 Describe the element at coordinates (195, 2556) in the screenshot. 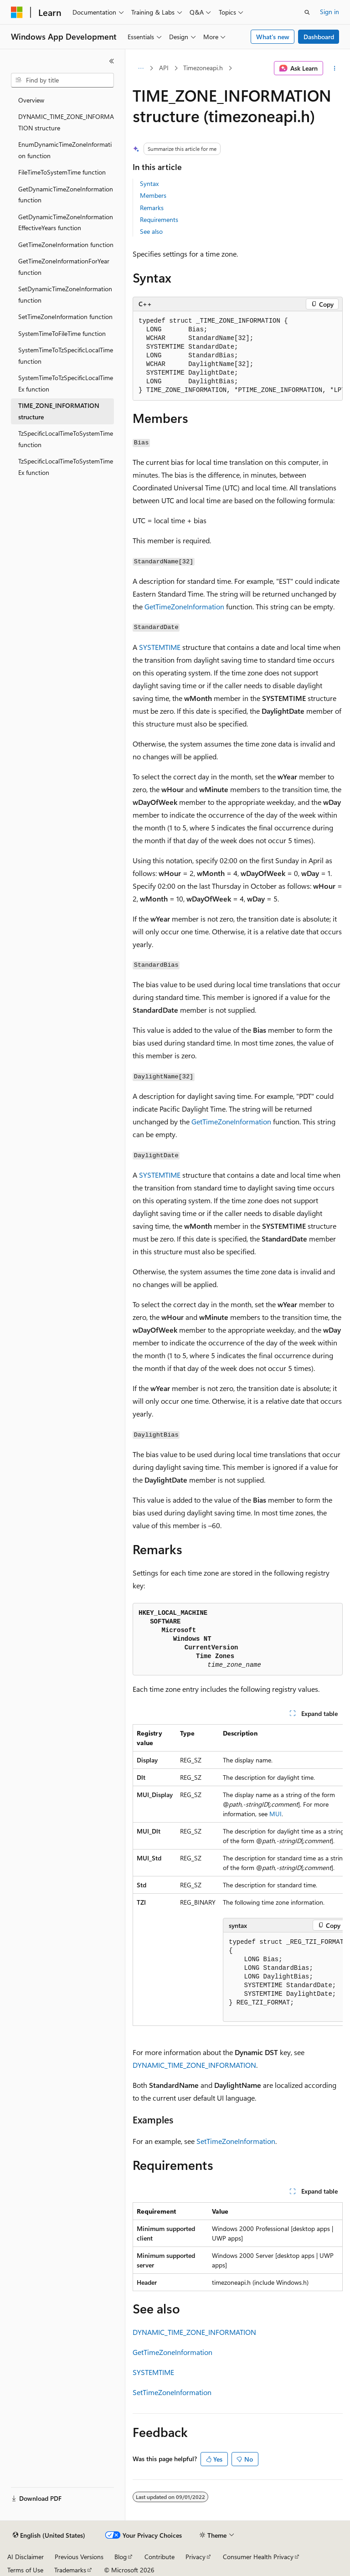

I see `Privacy` at that location.